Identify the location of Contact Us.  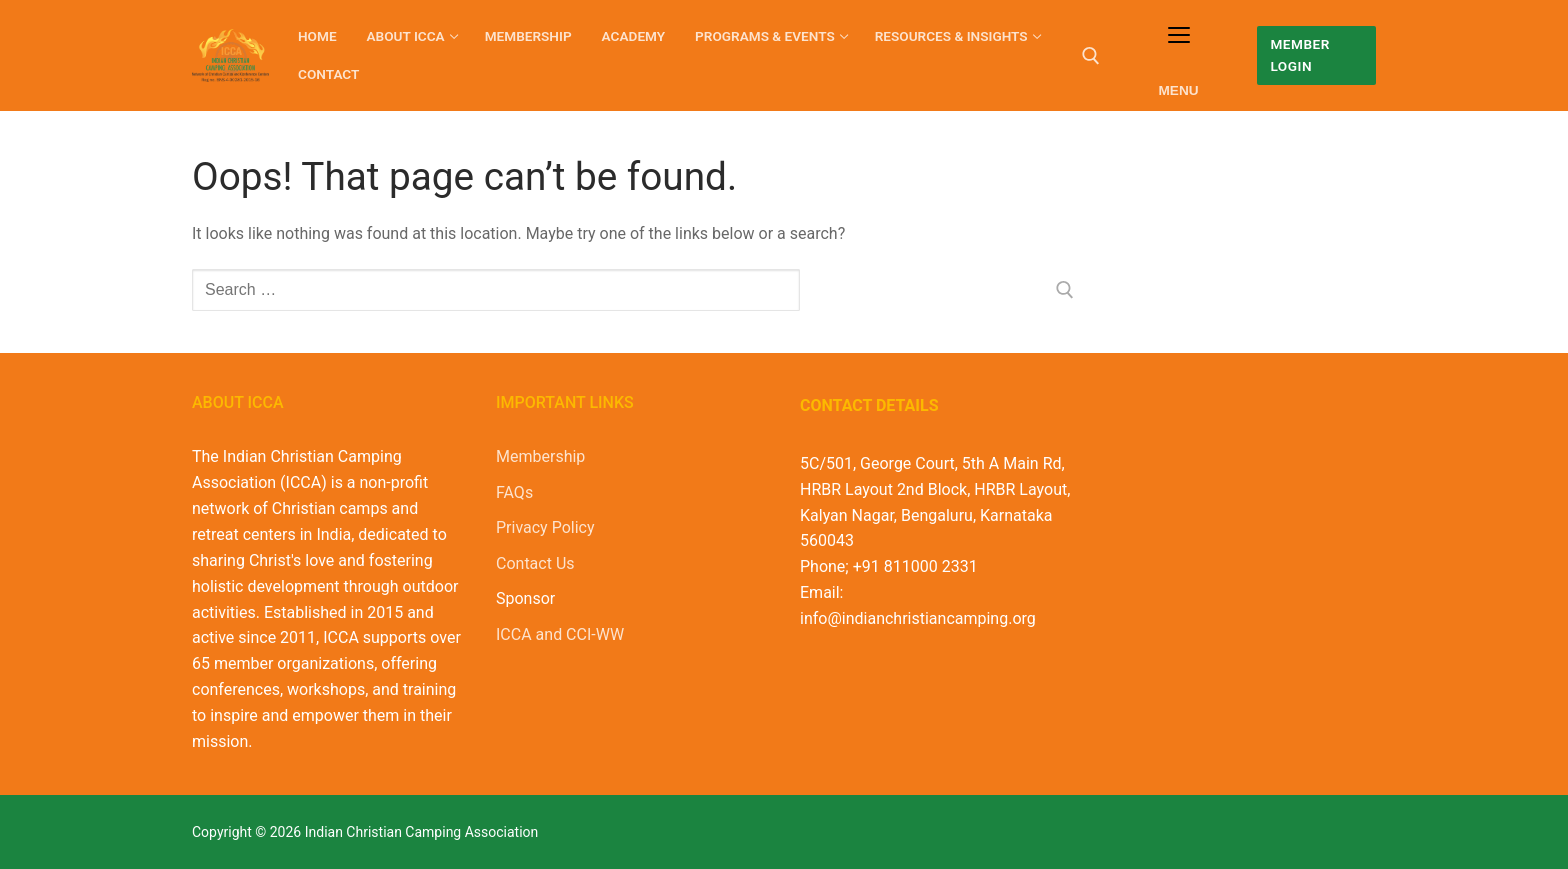
(535, 563).